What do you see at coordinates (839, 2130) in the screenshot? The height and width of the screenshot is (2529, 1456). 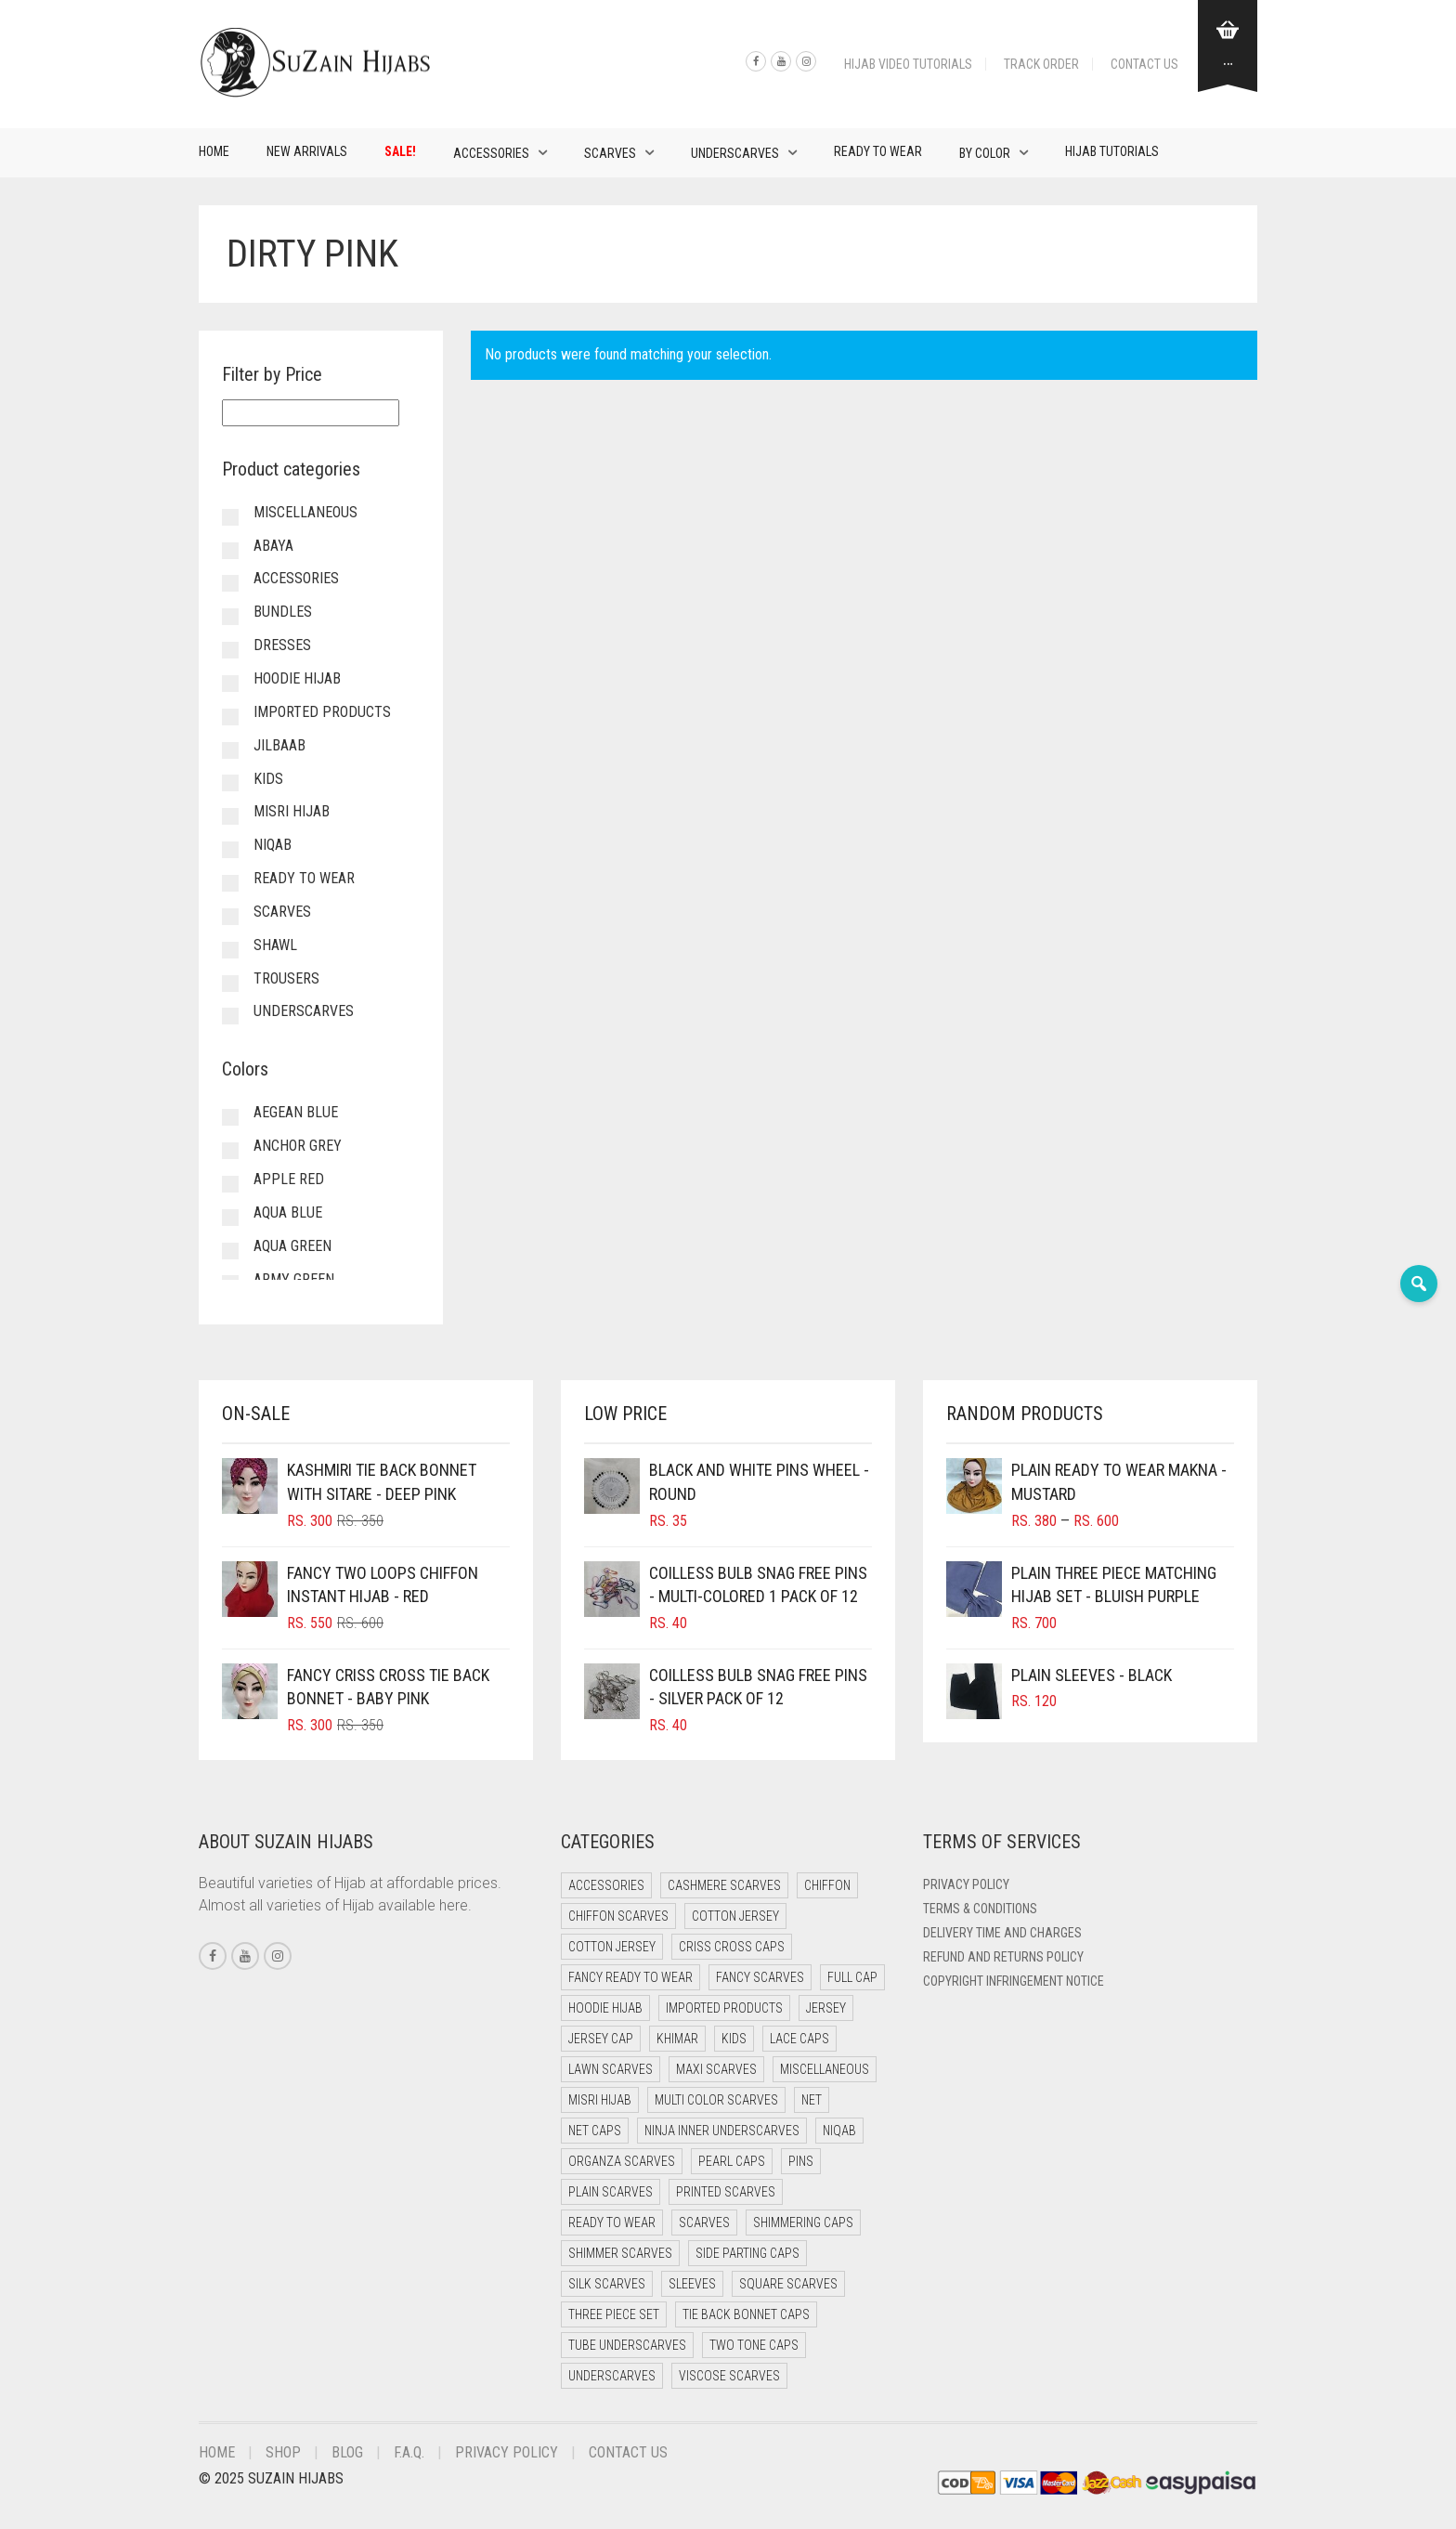 I see `Niqab [Niqab (80 items)]` at bounding box center [839, 2130].